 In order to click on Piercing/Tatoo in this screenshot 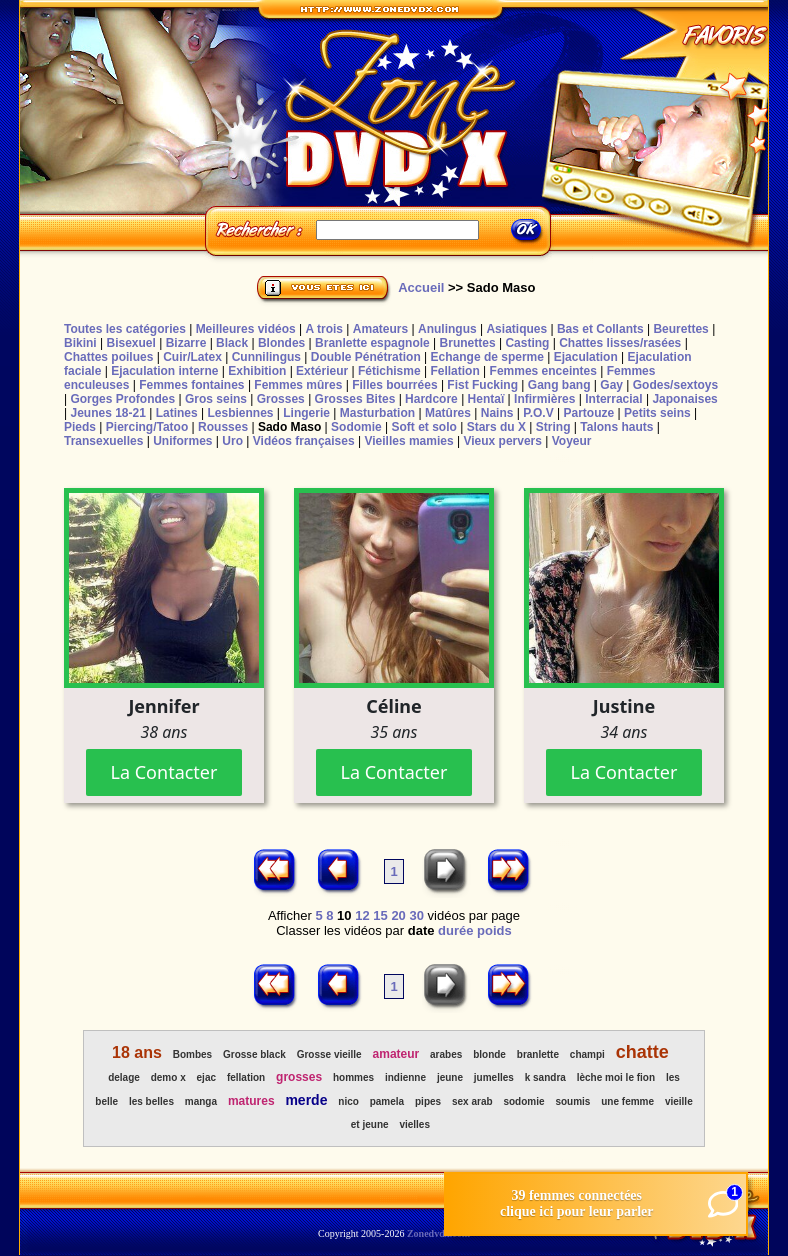, I will do `click(147, 427)`.